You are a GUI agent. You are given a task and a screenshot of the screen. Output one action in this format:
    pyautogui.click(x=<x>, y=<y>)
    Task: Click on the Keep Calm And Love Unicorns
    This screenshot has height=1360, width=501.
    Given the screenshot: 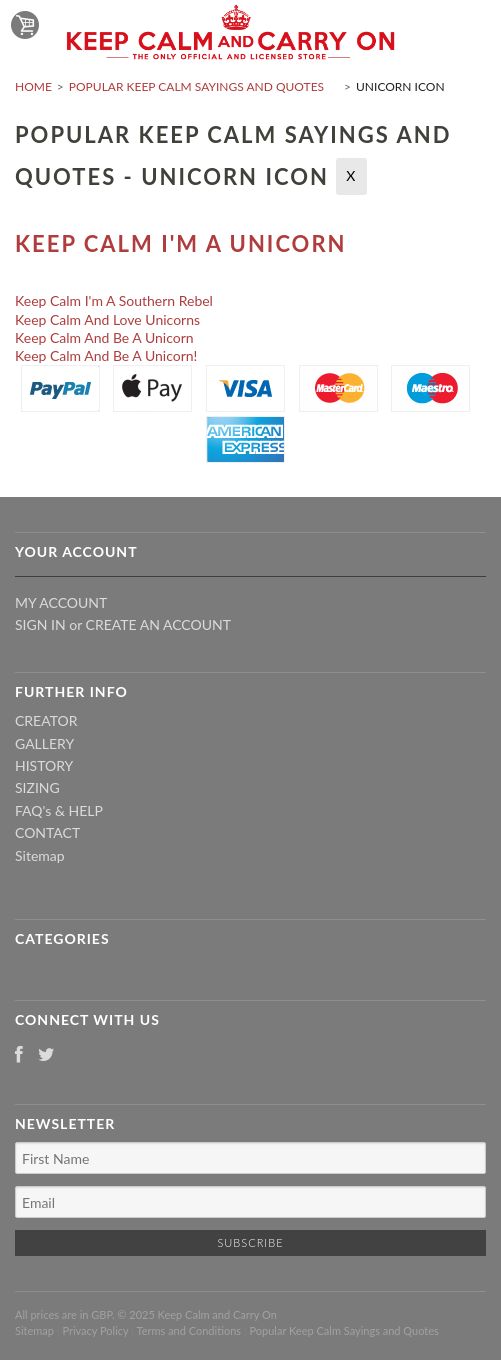 What is the action you would take?
    pyautogui.click(x=107, y=319)
    